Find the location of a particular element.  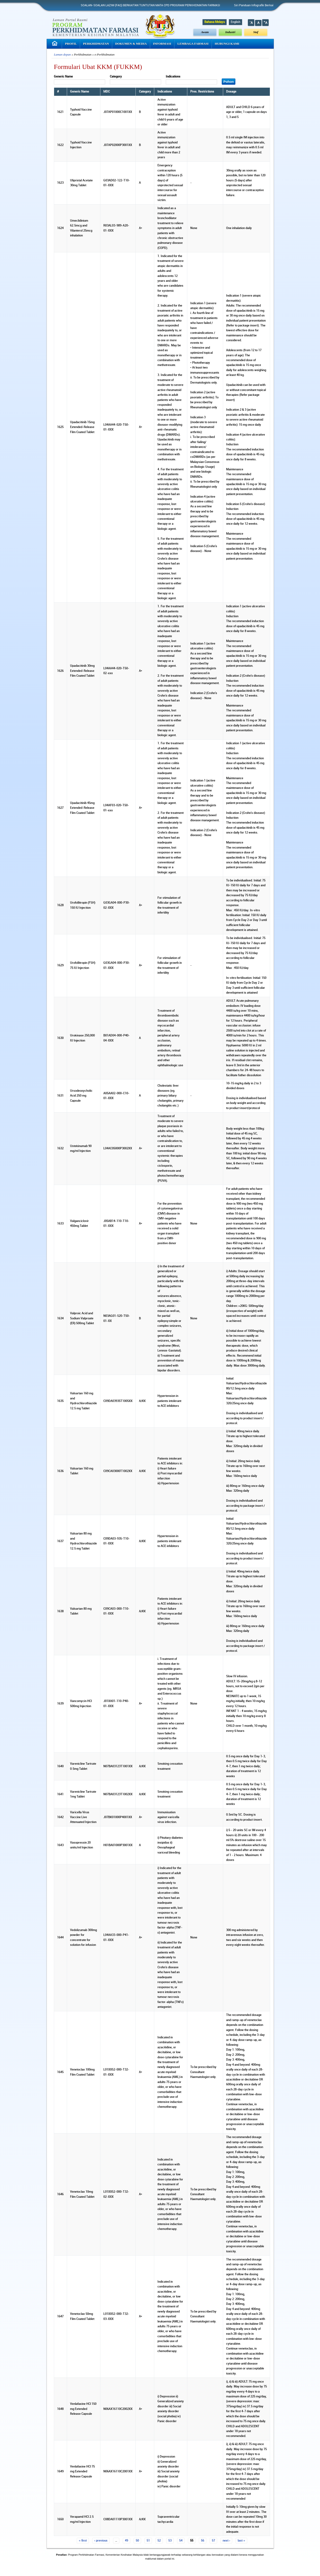

Laman depan is located at coordinates (62, 54).